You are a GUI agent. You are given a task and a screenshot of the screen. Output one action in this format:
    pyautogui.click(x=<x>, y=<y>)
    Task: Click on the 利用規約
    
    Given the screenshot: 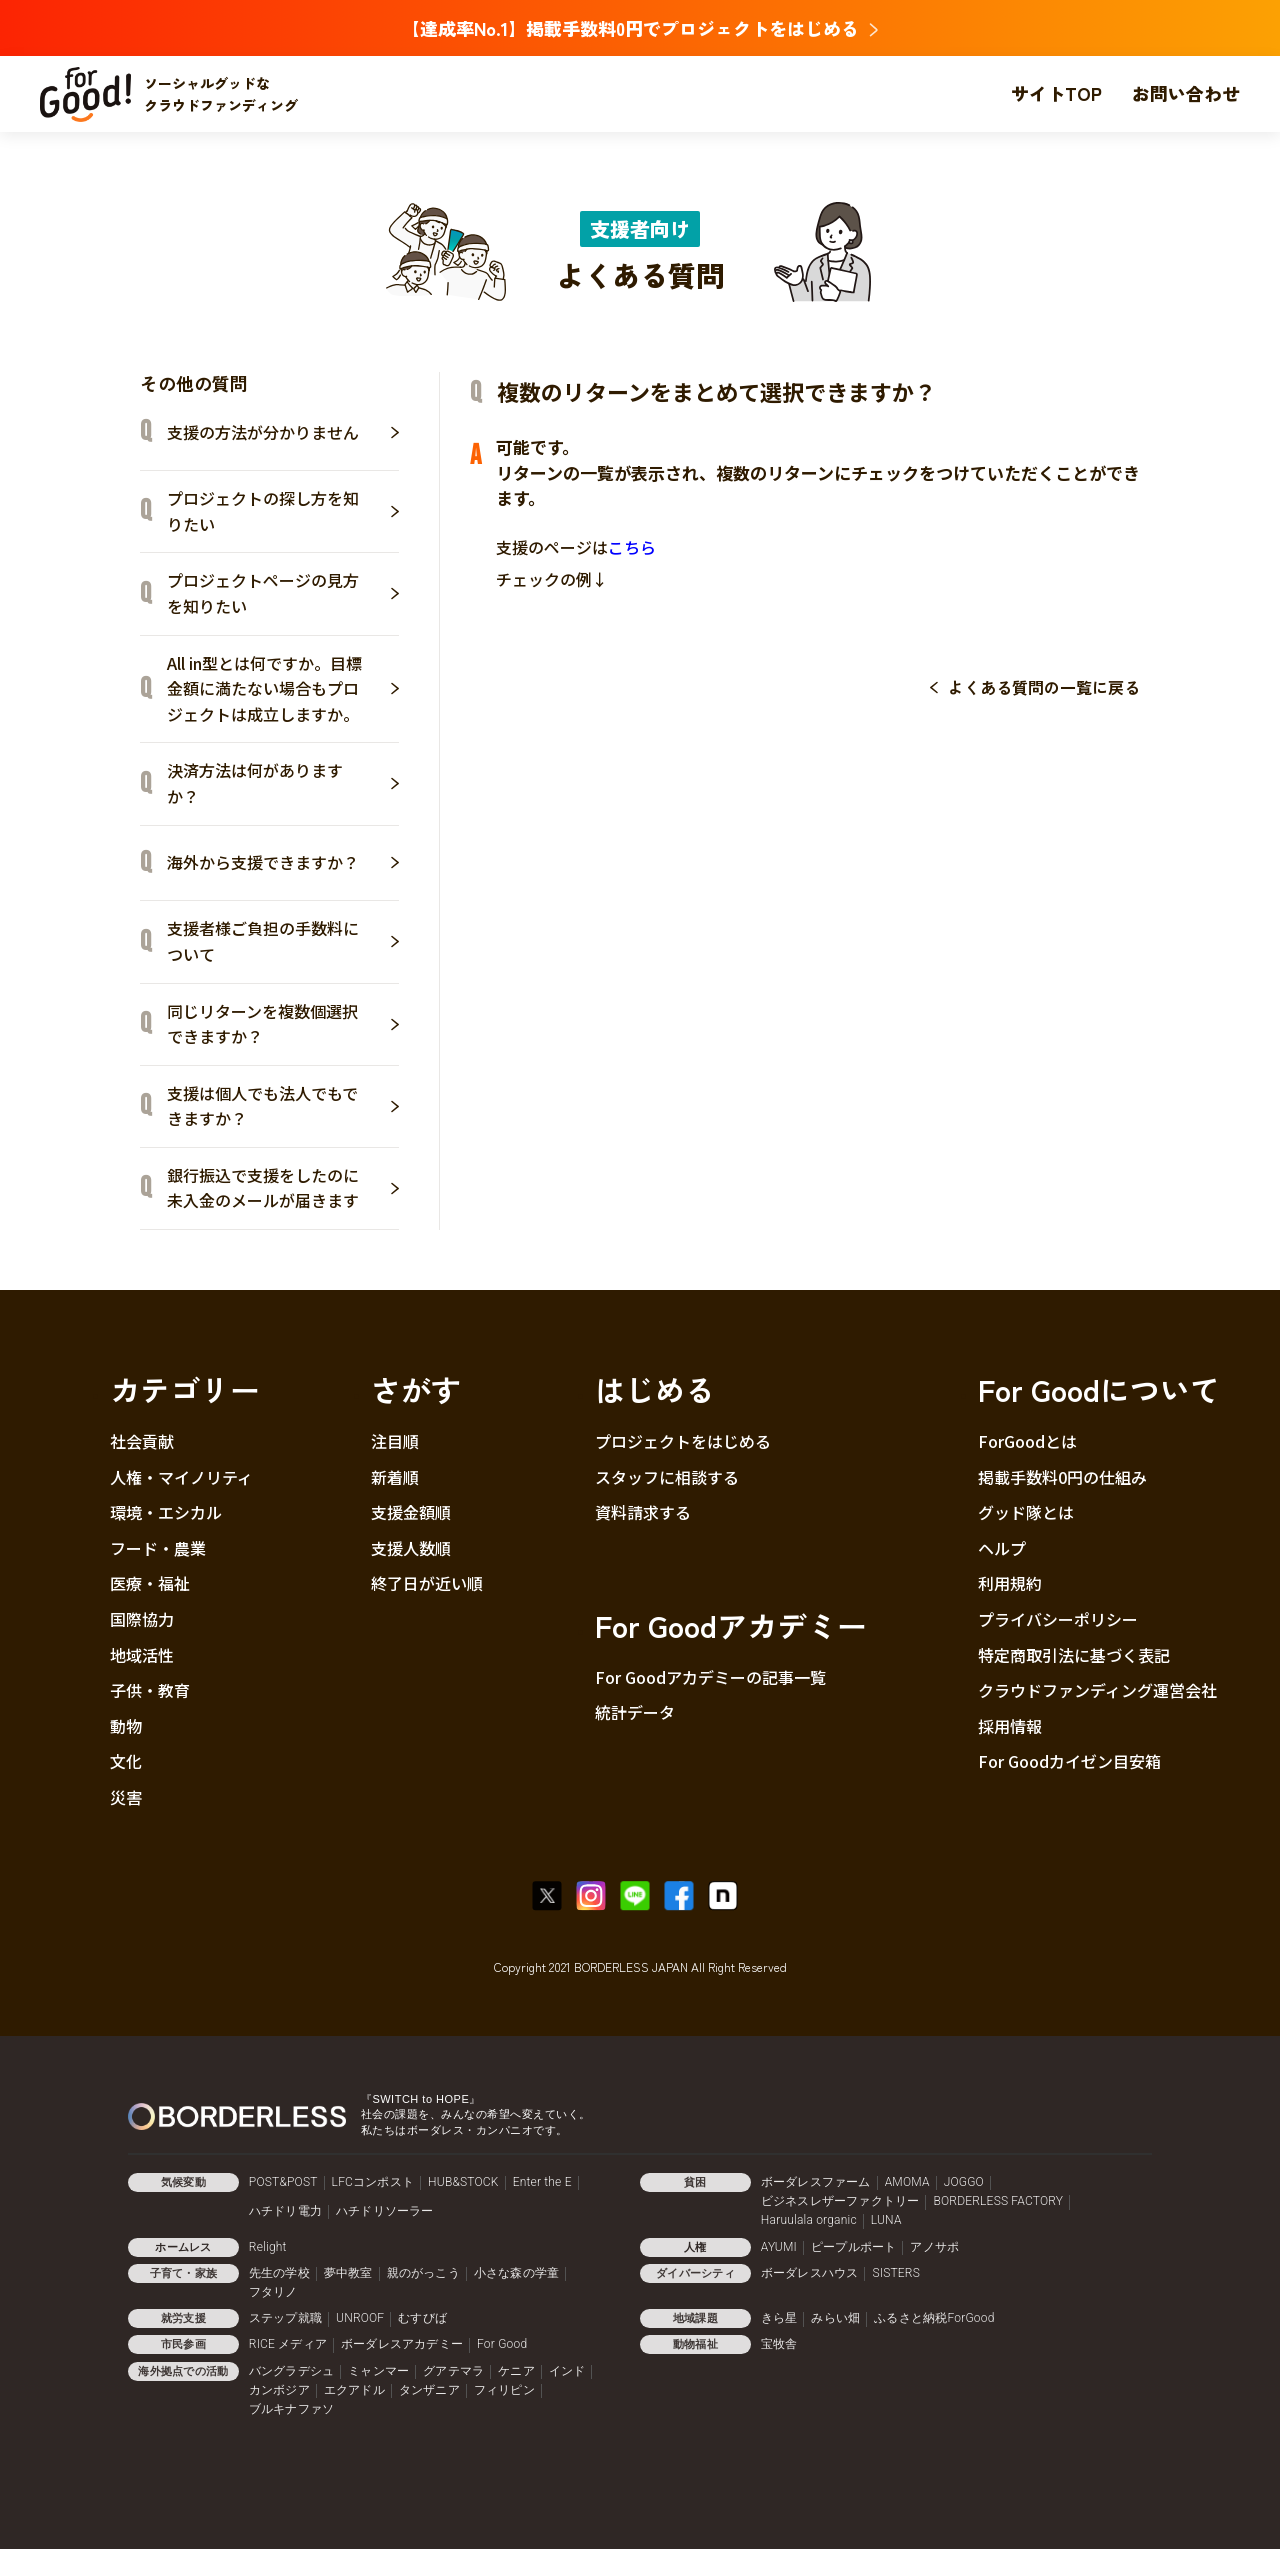 What is the action you would take?
    pyautogui.click(x=1010, y=1583)
    